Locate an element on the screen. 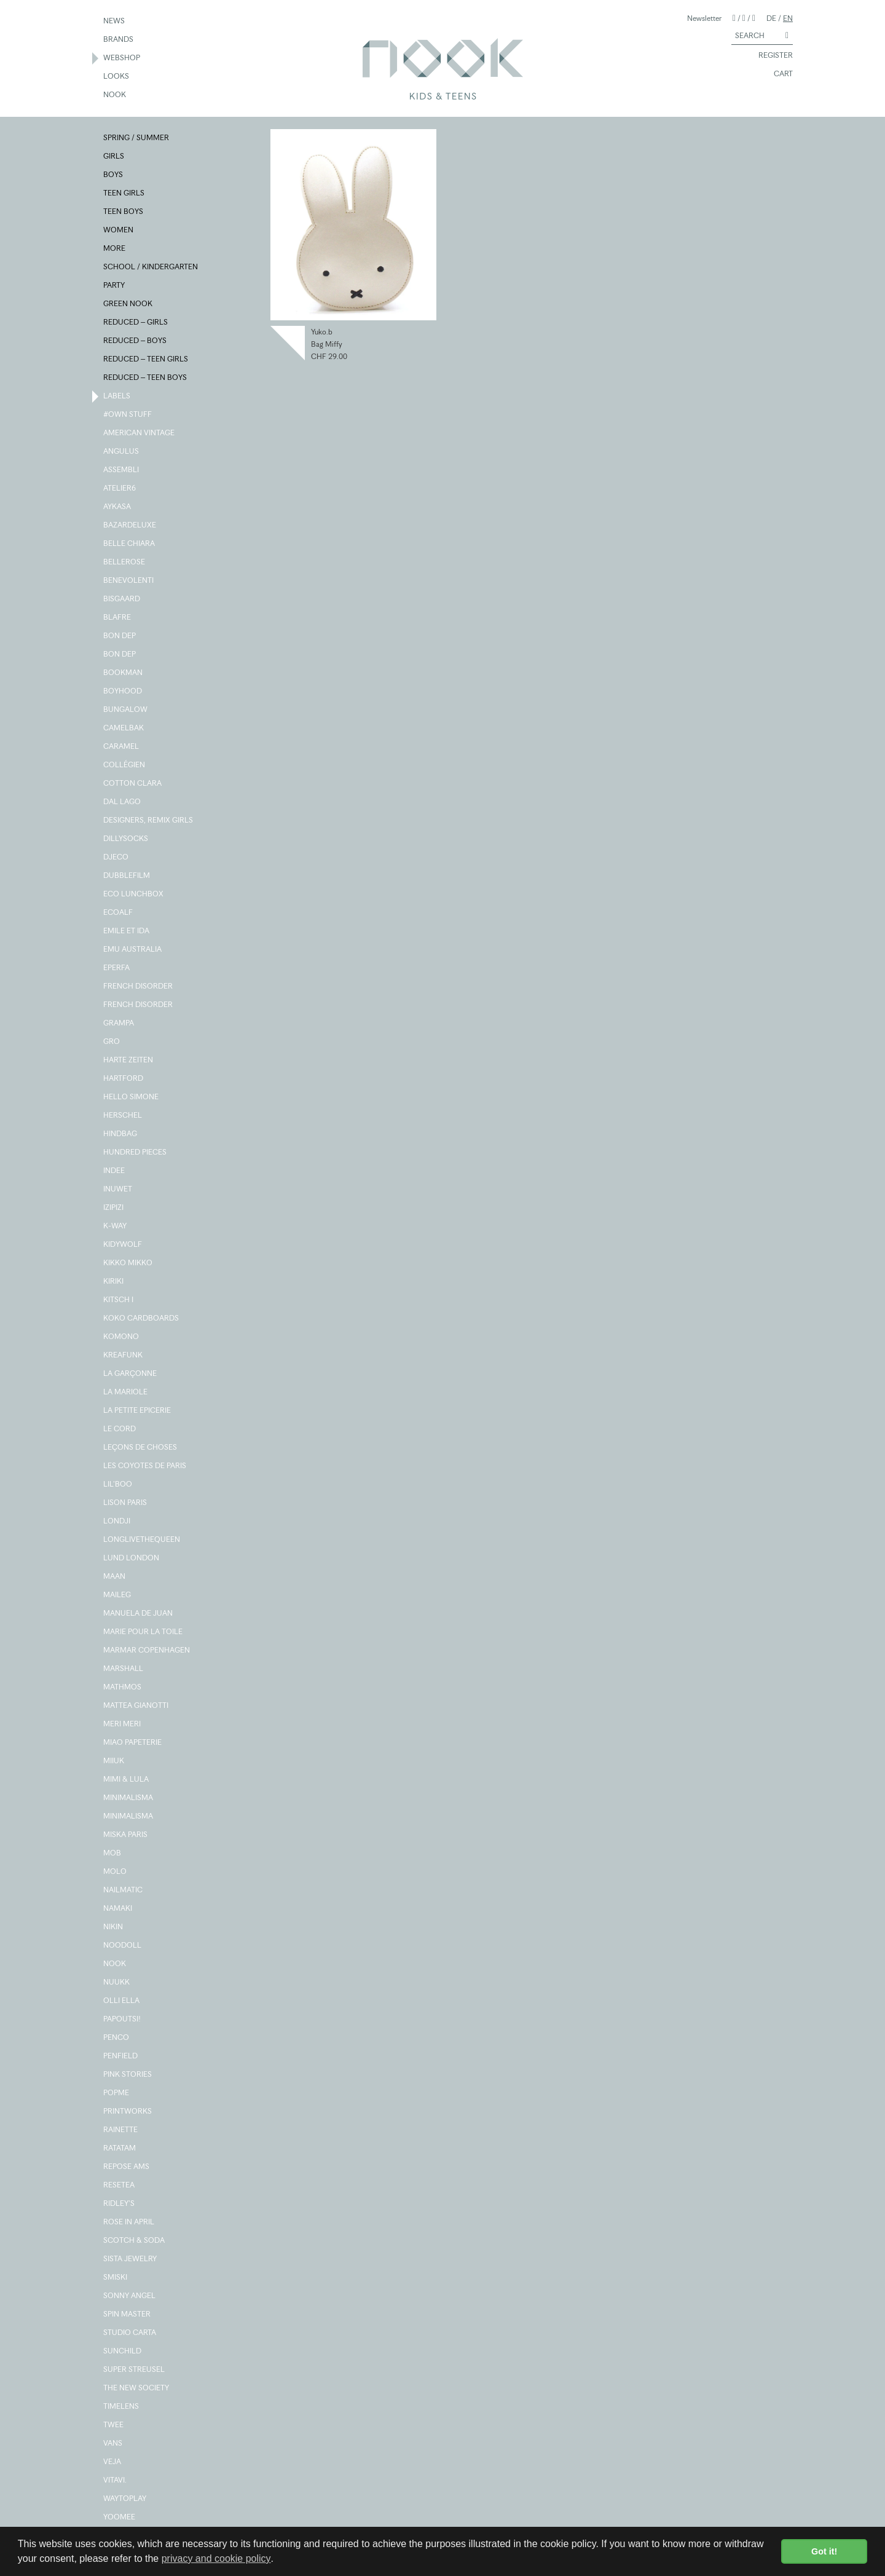 Image resolution: width=885 pixels, height=2576 pixels. PRINTWORKS is located at coordinates (128, 2112).